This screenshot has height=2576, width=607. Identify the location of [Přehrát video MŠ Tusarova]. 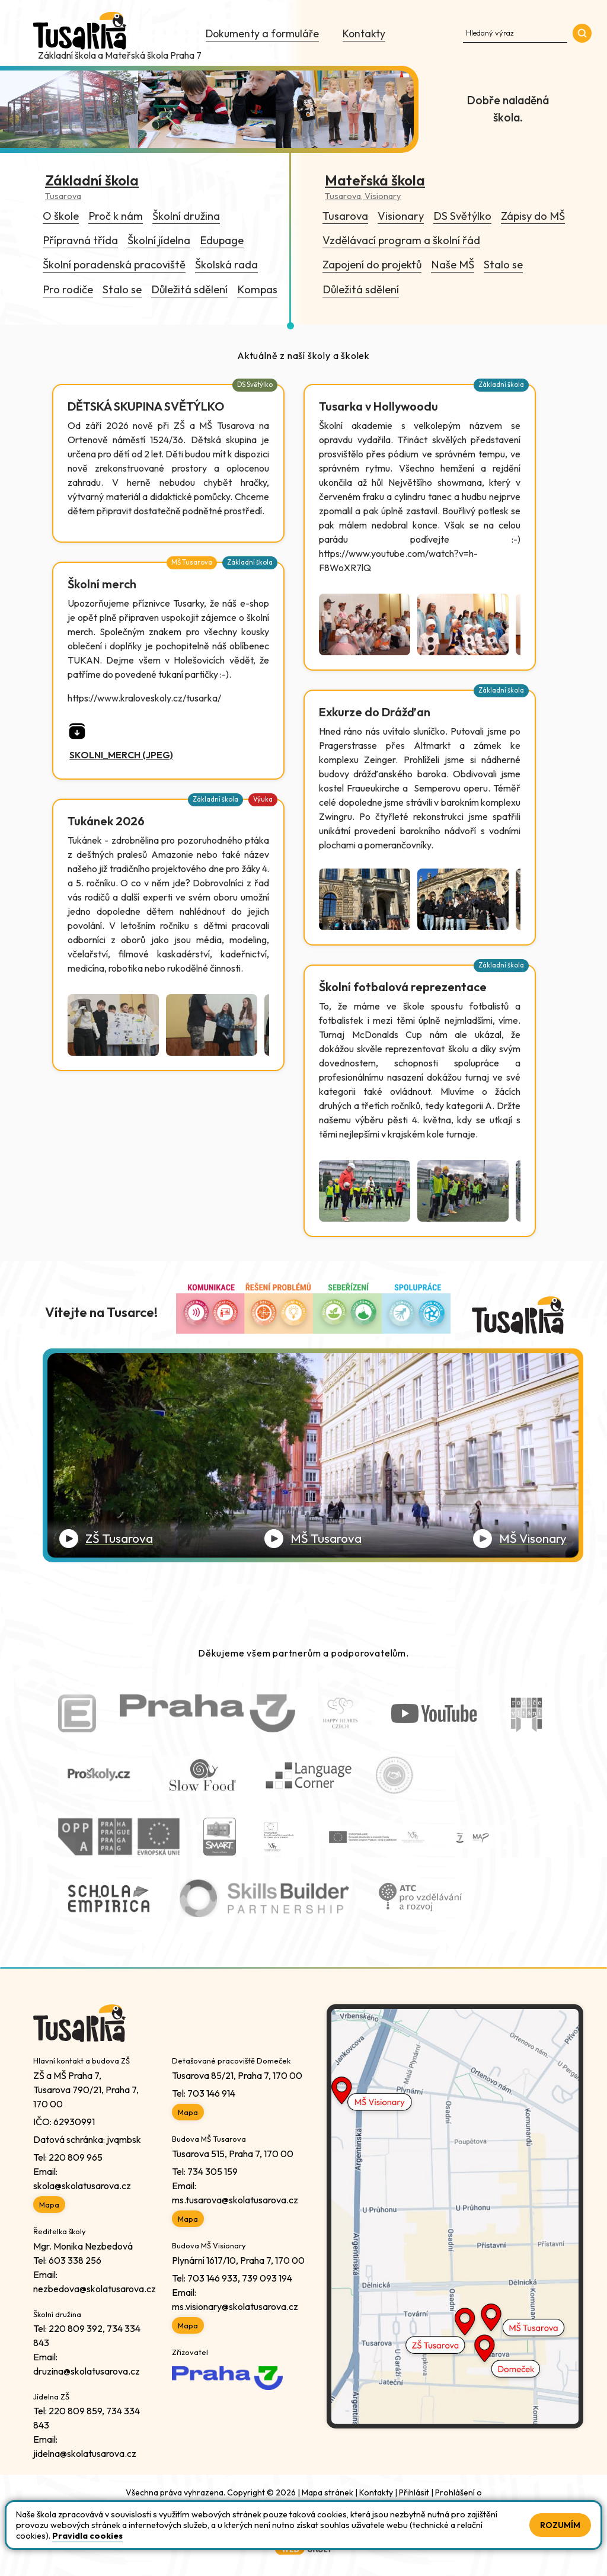
(313, 1538).